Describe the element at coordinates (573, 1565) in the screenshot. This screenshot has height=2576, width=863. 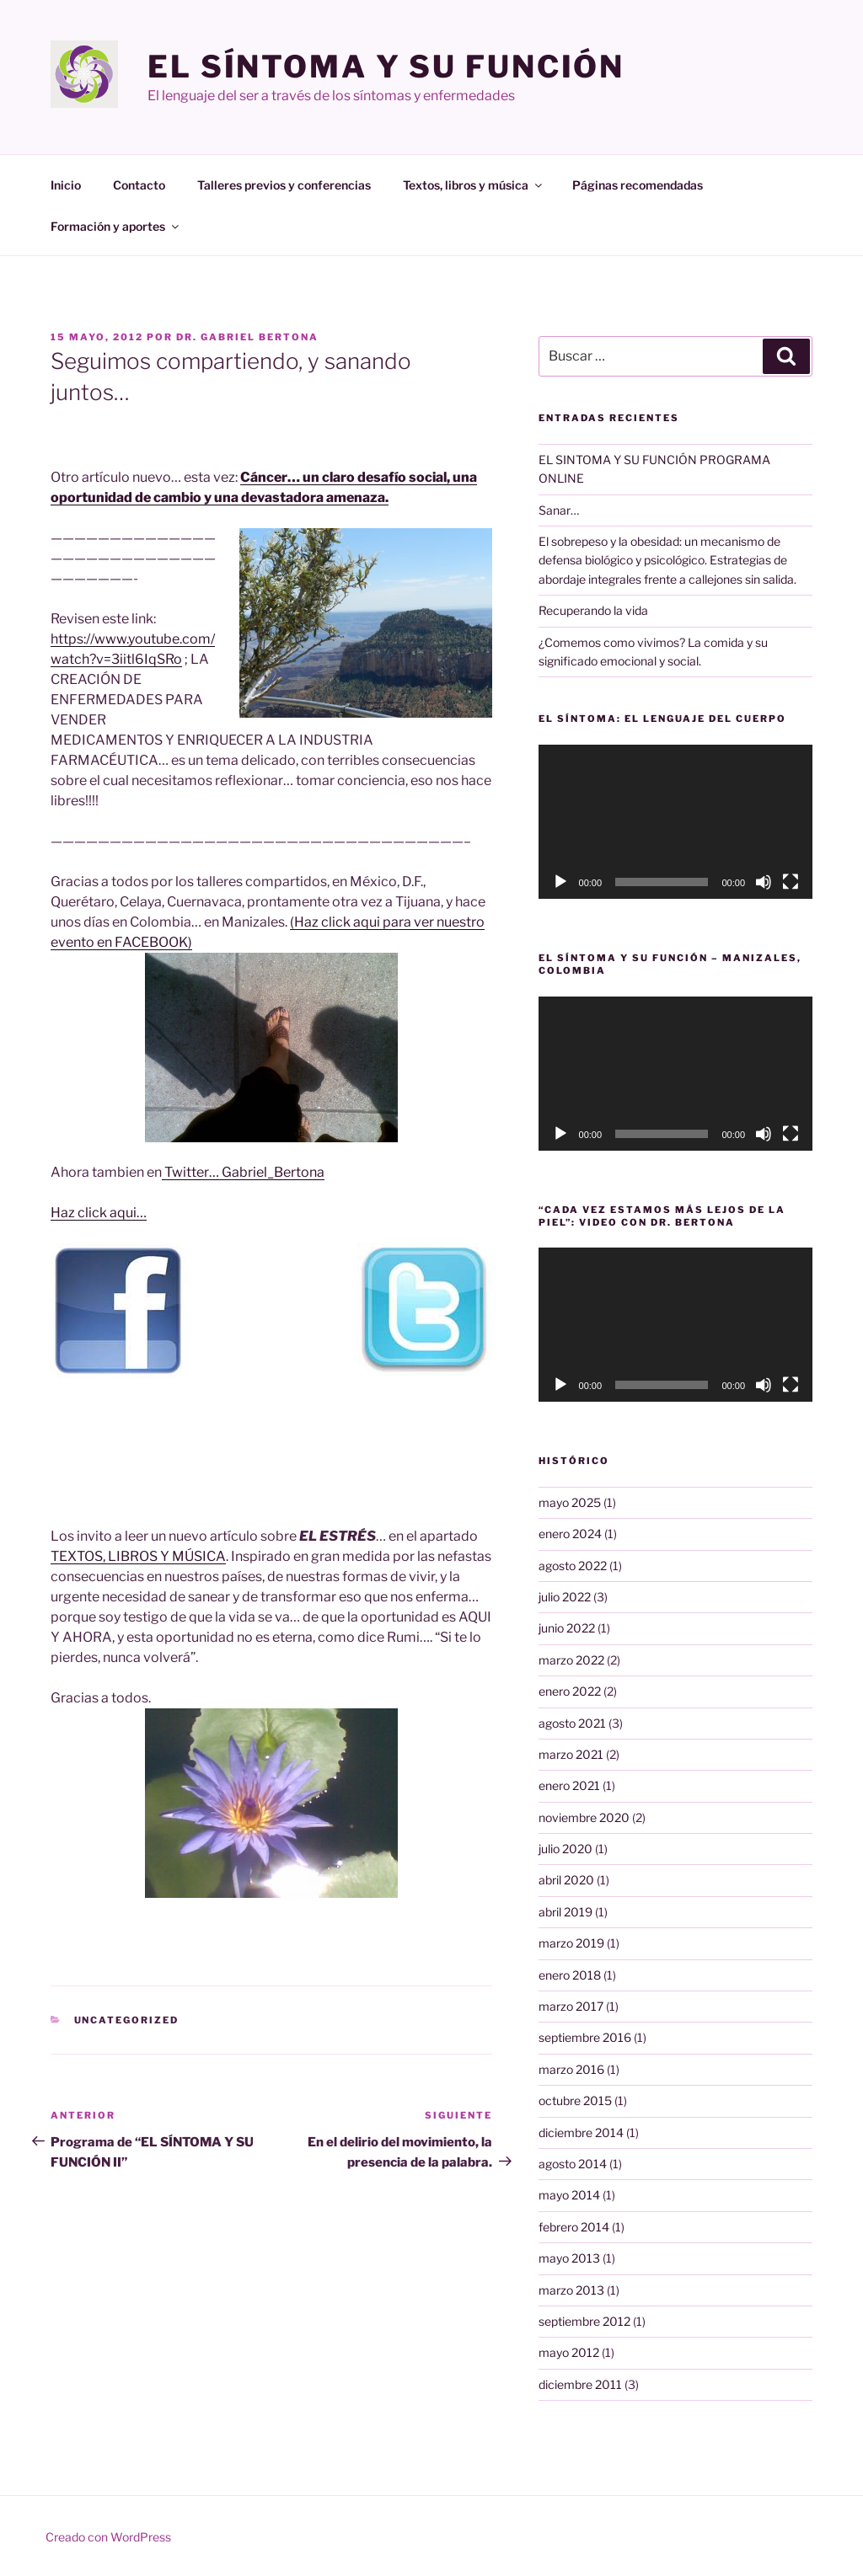
I see `agosto 2022` at that location.